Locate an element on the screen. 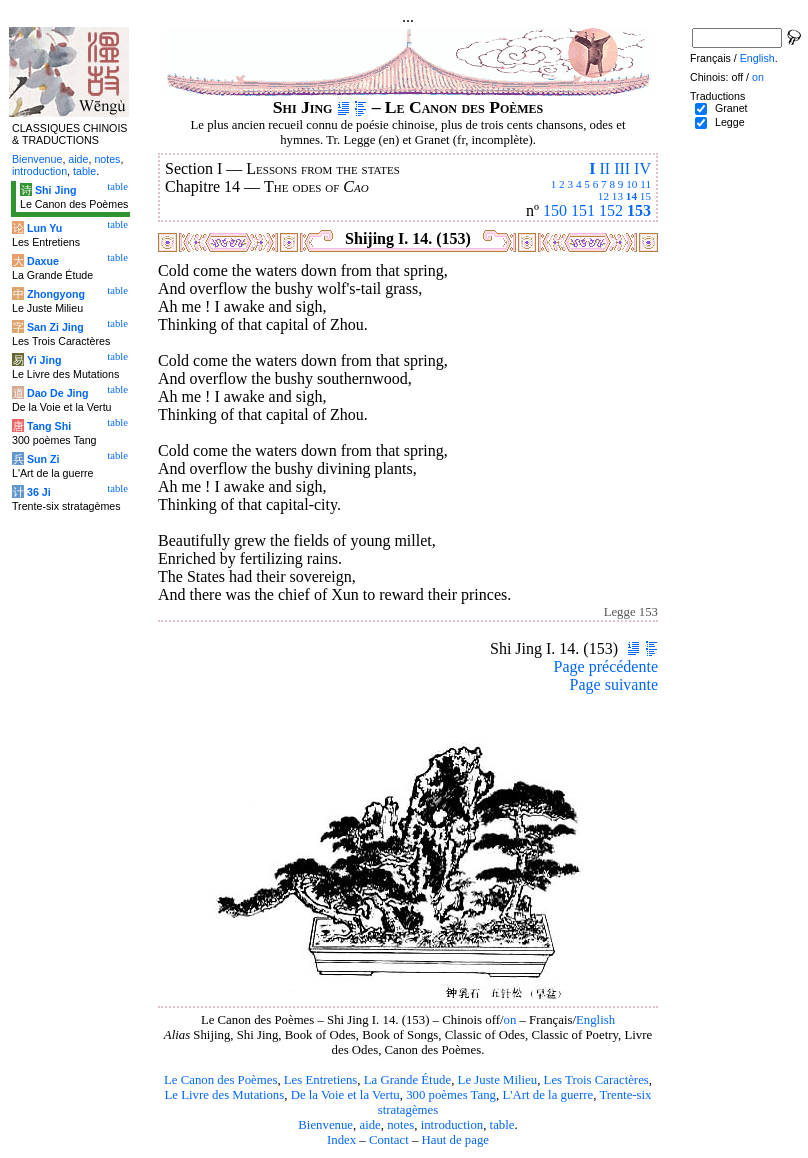 This screenshot has width=808, height=1158. Haut de page is located at coordinates (456, 1140).